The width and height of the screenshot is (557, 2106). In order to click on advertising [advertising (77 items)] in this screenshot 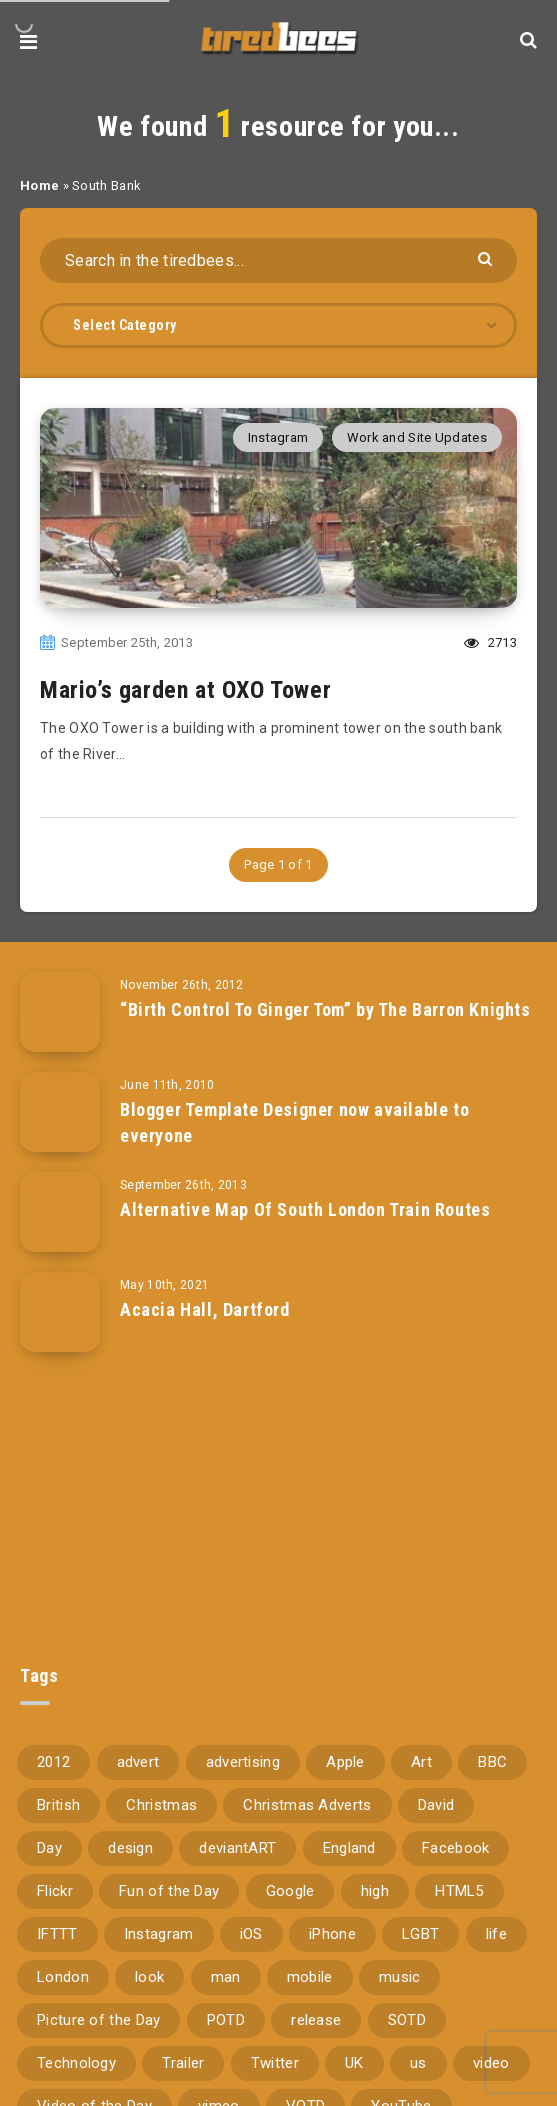, I will do `click(243, 1762)`.